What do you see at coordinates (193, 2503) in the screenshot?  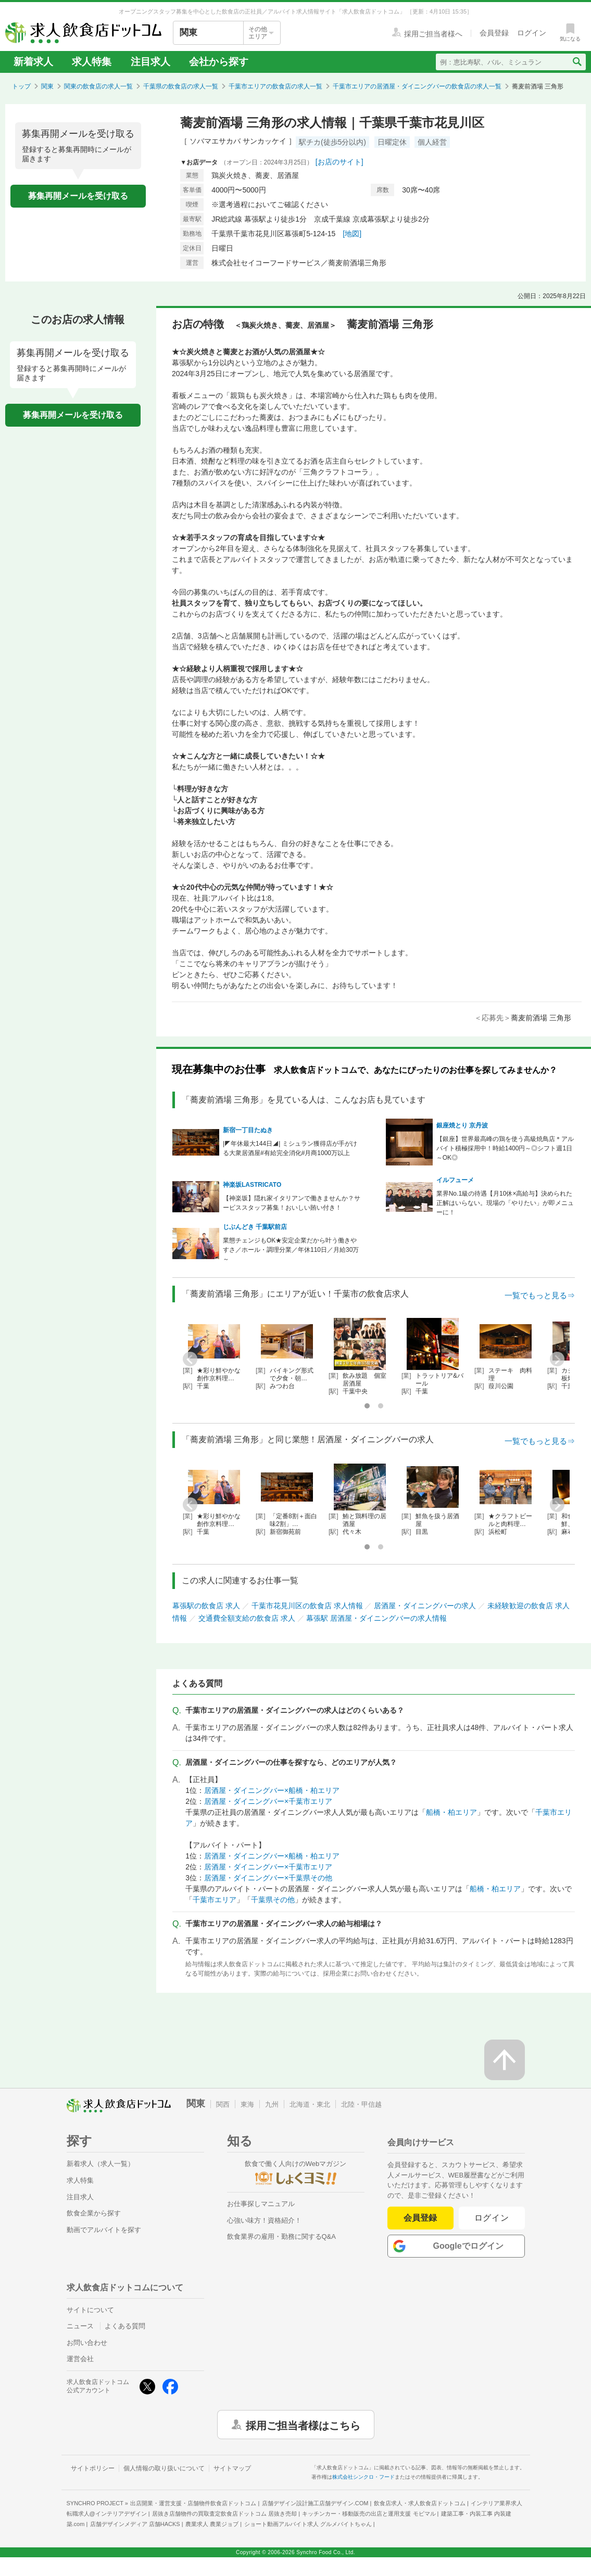 I see `出店開業・運営支援・店舗物件` at bounding box center [193, 2503].